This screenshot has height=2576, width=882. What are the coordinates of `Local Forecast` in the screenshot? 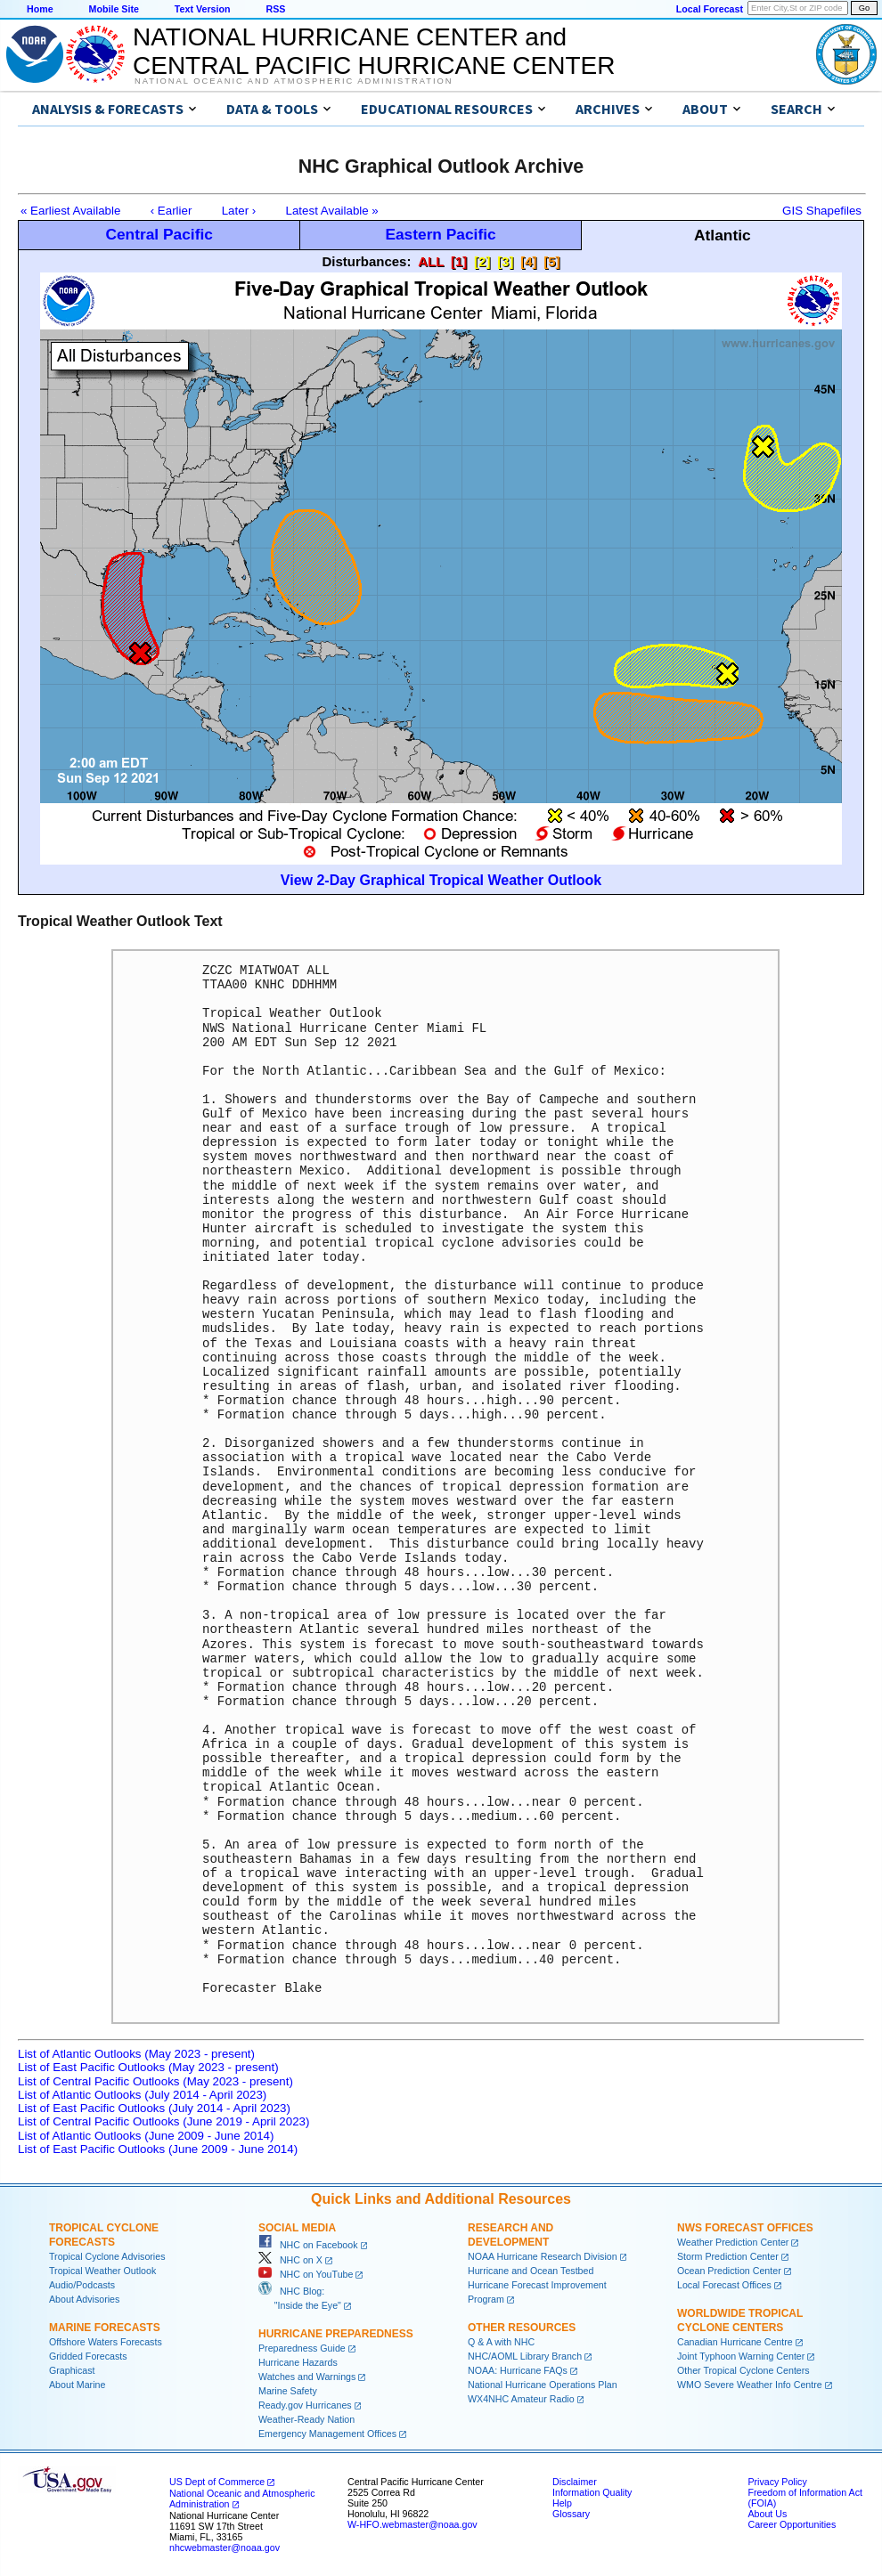 It's located at (709, 9).